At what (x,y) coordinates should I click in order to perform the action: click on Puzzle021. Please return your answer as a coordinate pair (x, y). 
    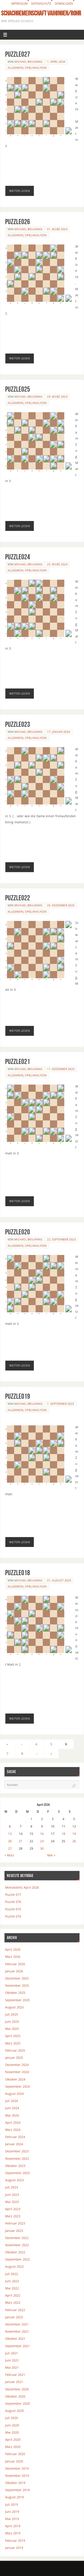
    Looking at the image, I should click on (17, 1061).